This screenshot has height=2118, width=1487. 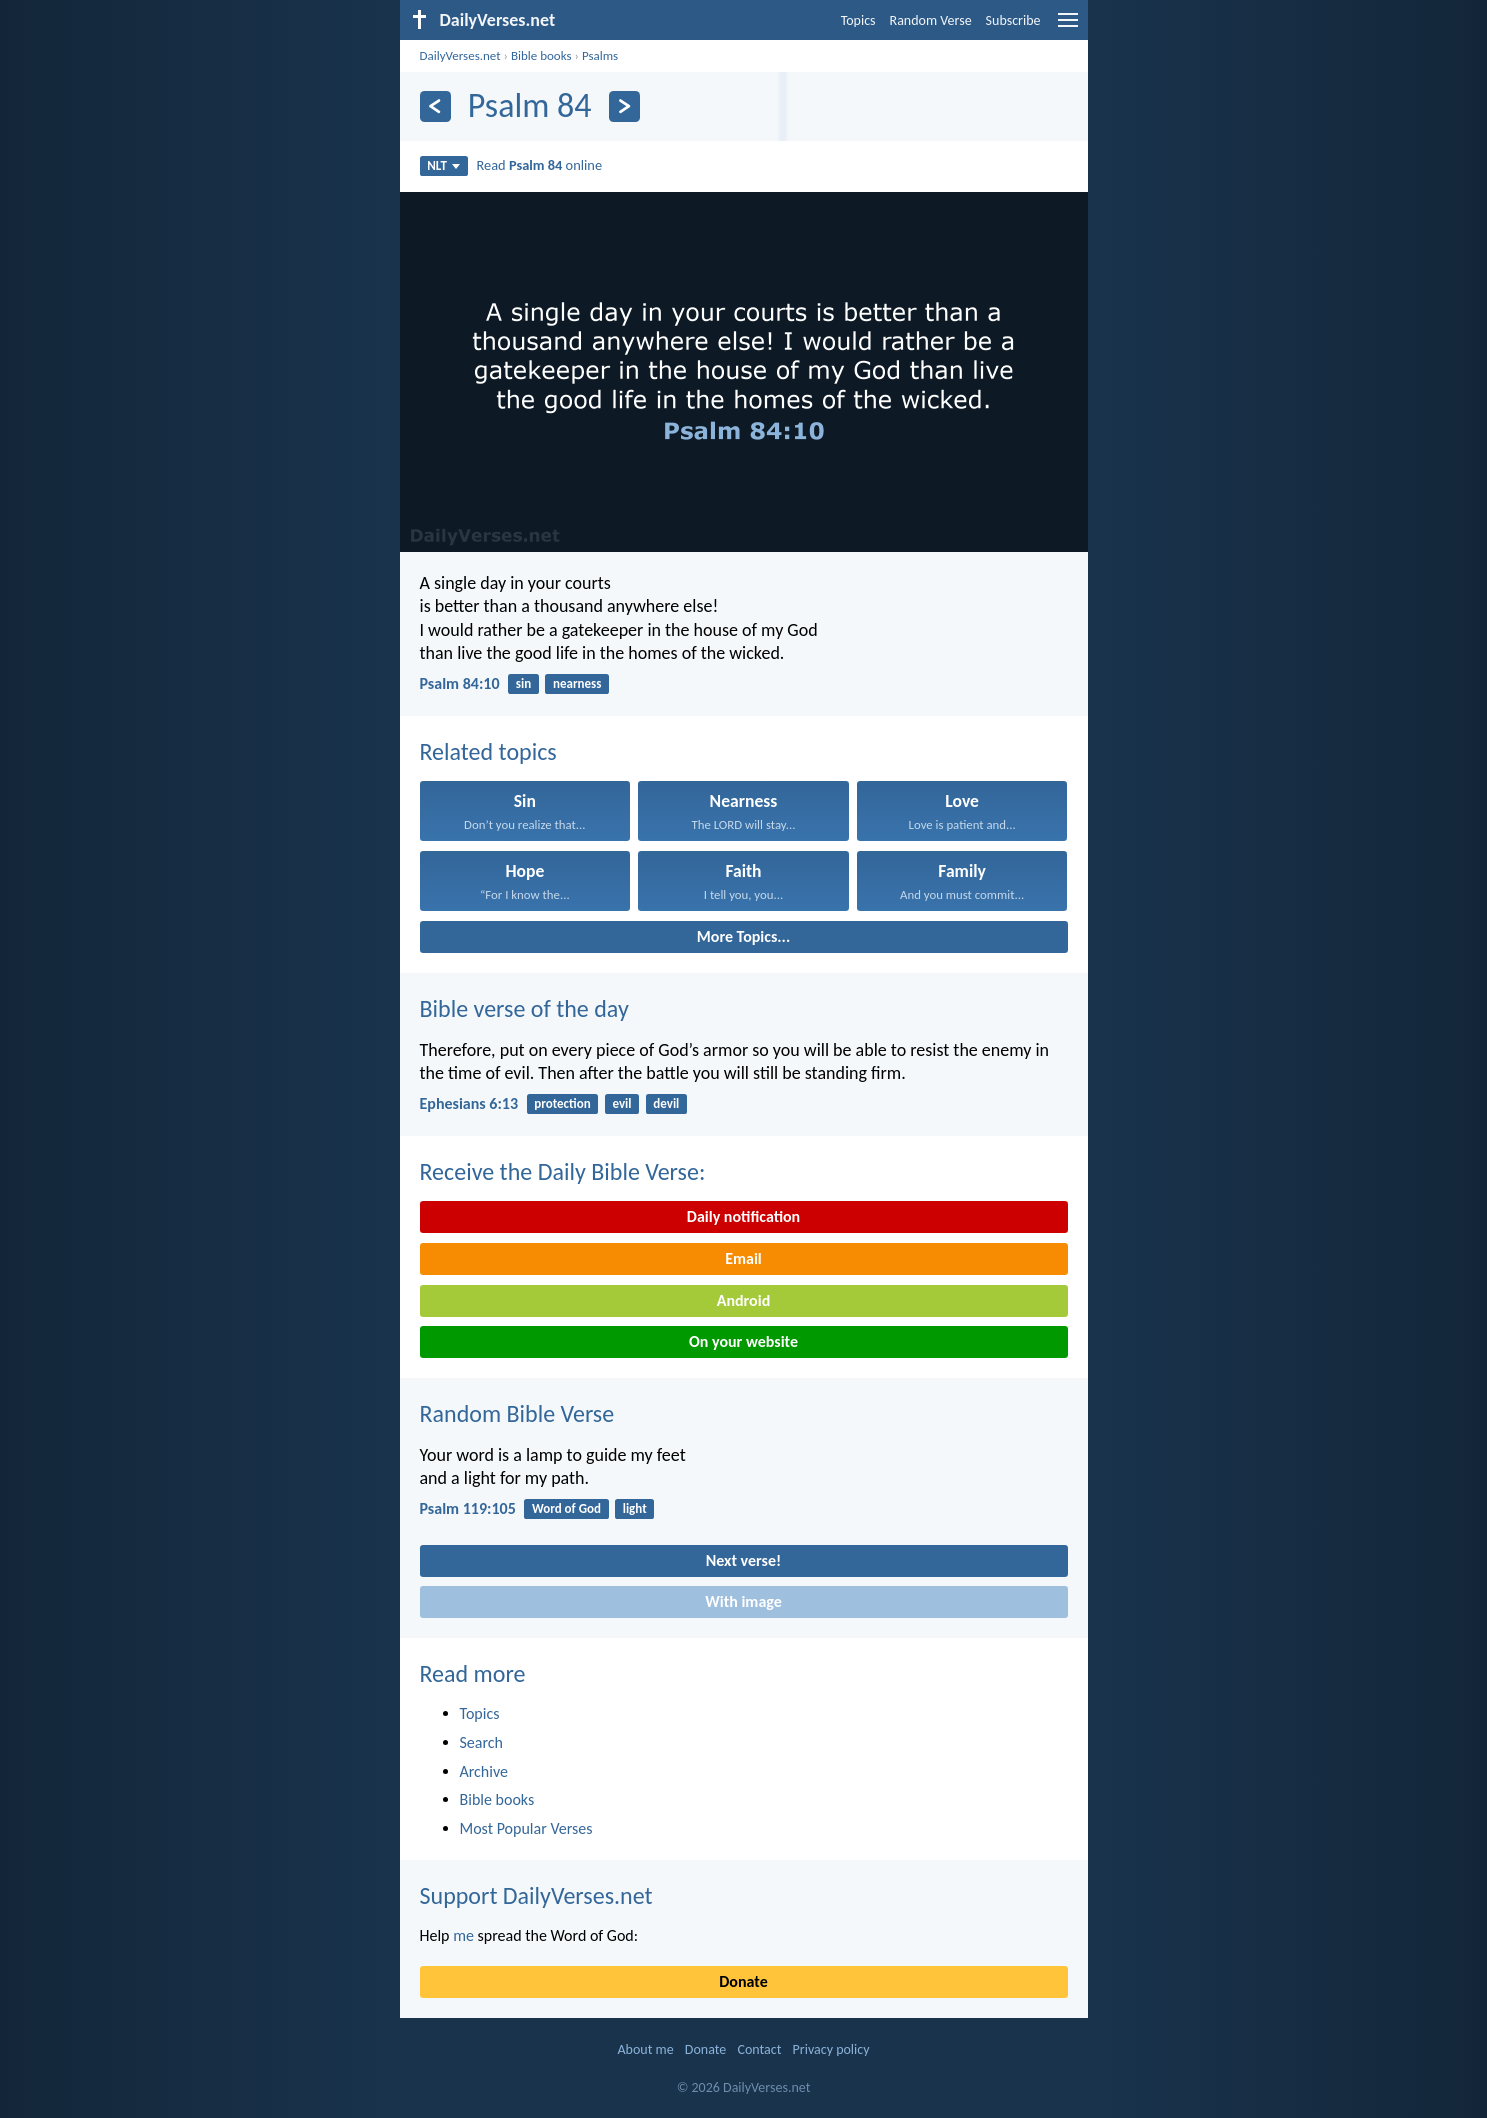 I want to click on me, so click(x=463, y=1935).